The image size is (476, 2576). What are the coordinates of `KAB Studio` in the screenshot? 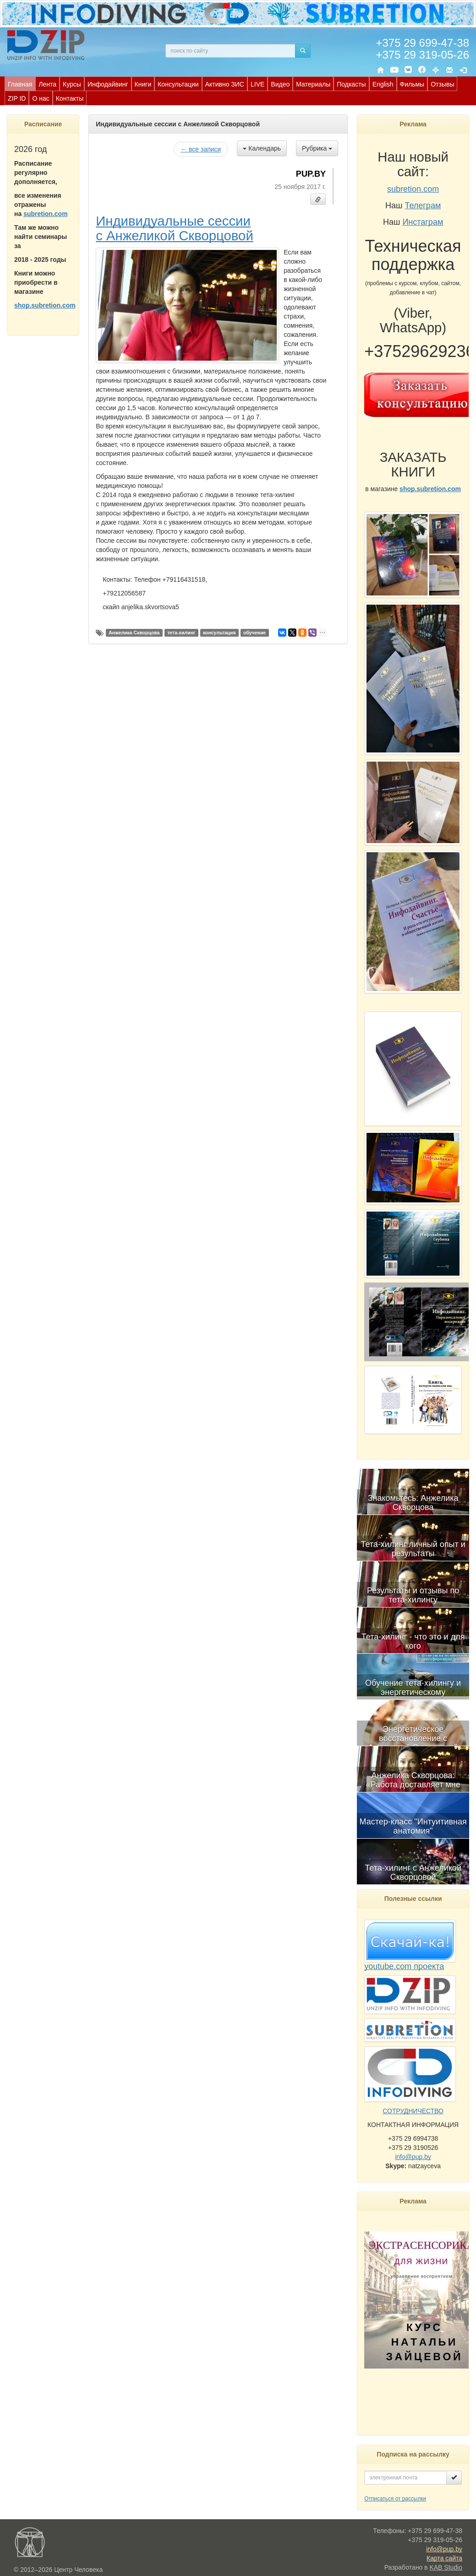 It's located at (445, 2567).